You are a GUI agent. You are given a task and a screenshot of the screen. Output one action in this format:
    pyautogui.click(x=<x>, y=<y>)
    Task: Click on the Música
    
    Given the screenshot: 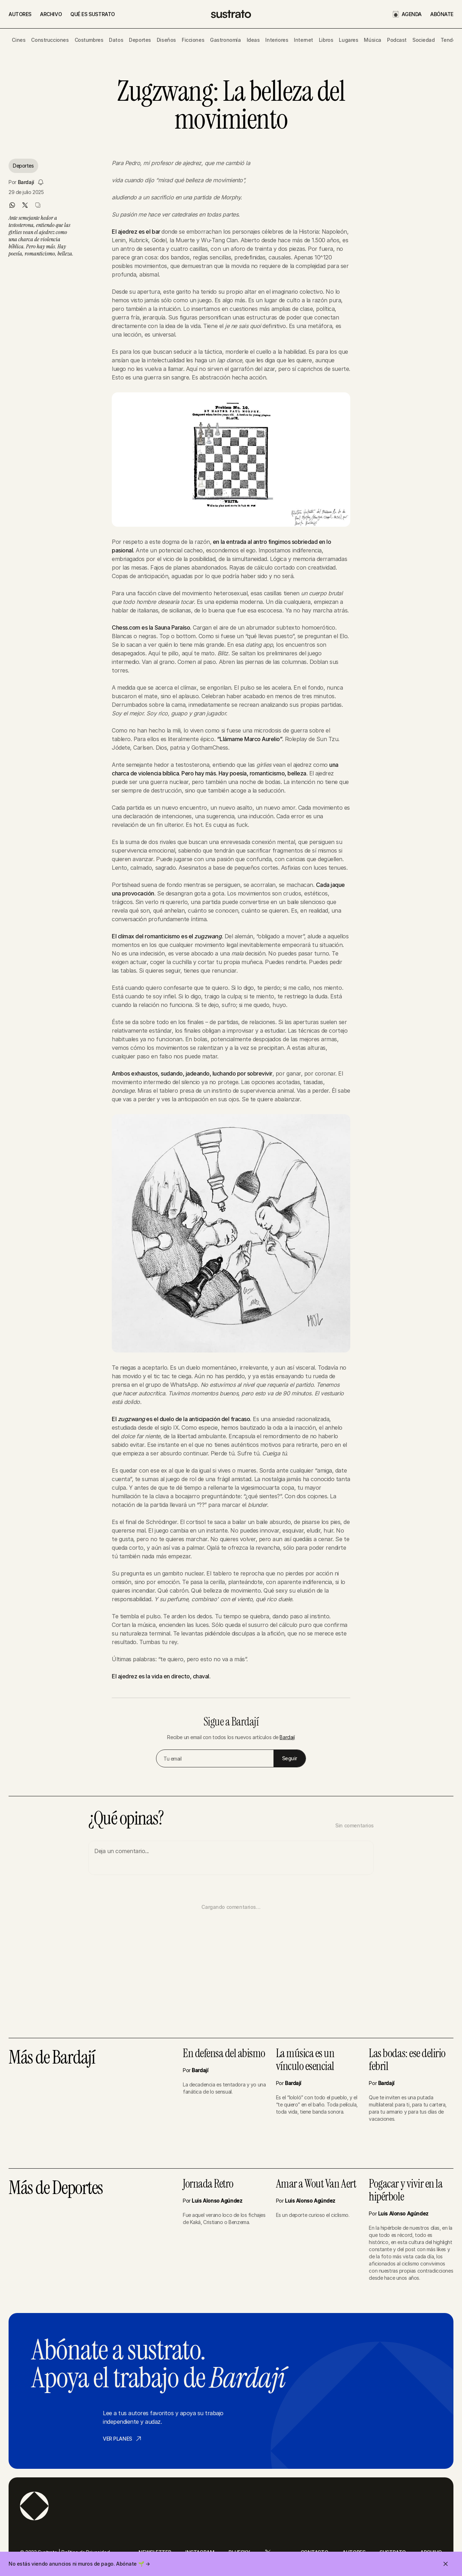 What is the action you would take?
    pyautogui.click(x=372, y=40)
    